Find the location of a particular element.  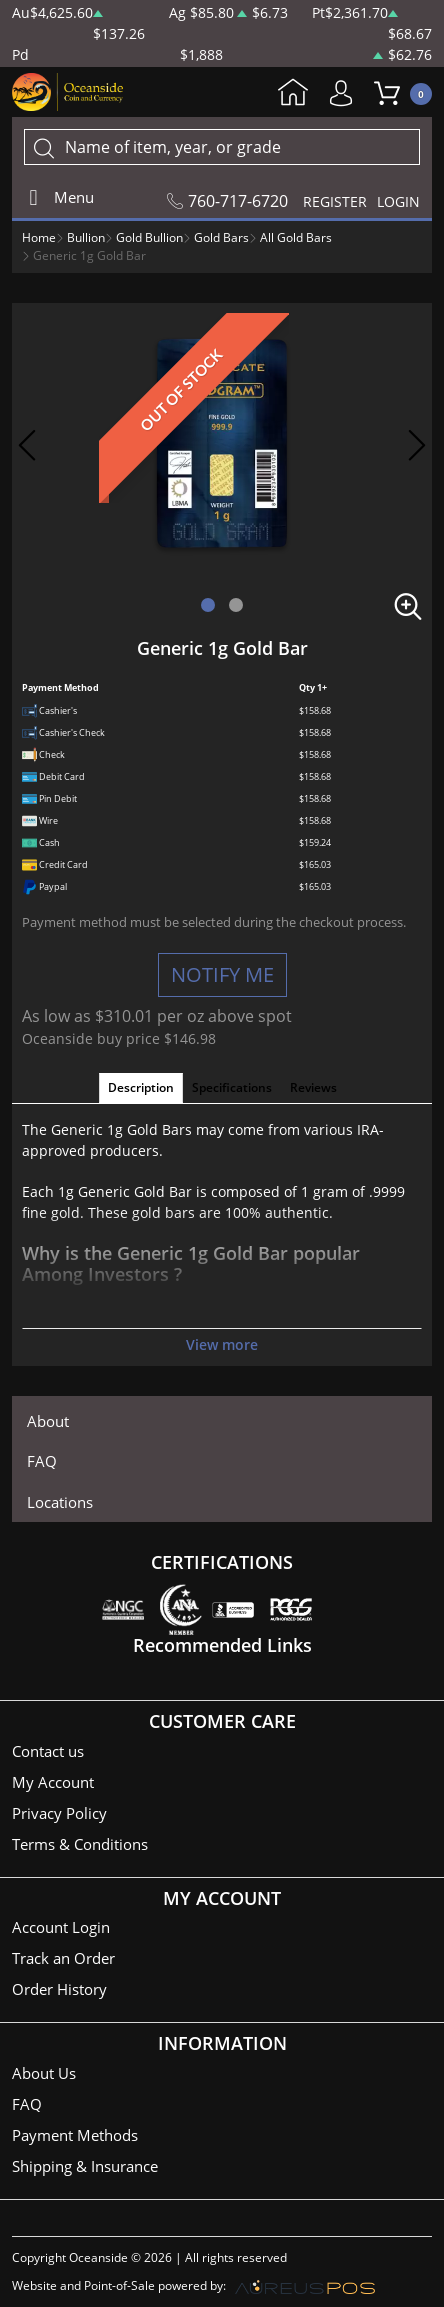

About Us is located at coordinates (44, 2073).